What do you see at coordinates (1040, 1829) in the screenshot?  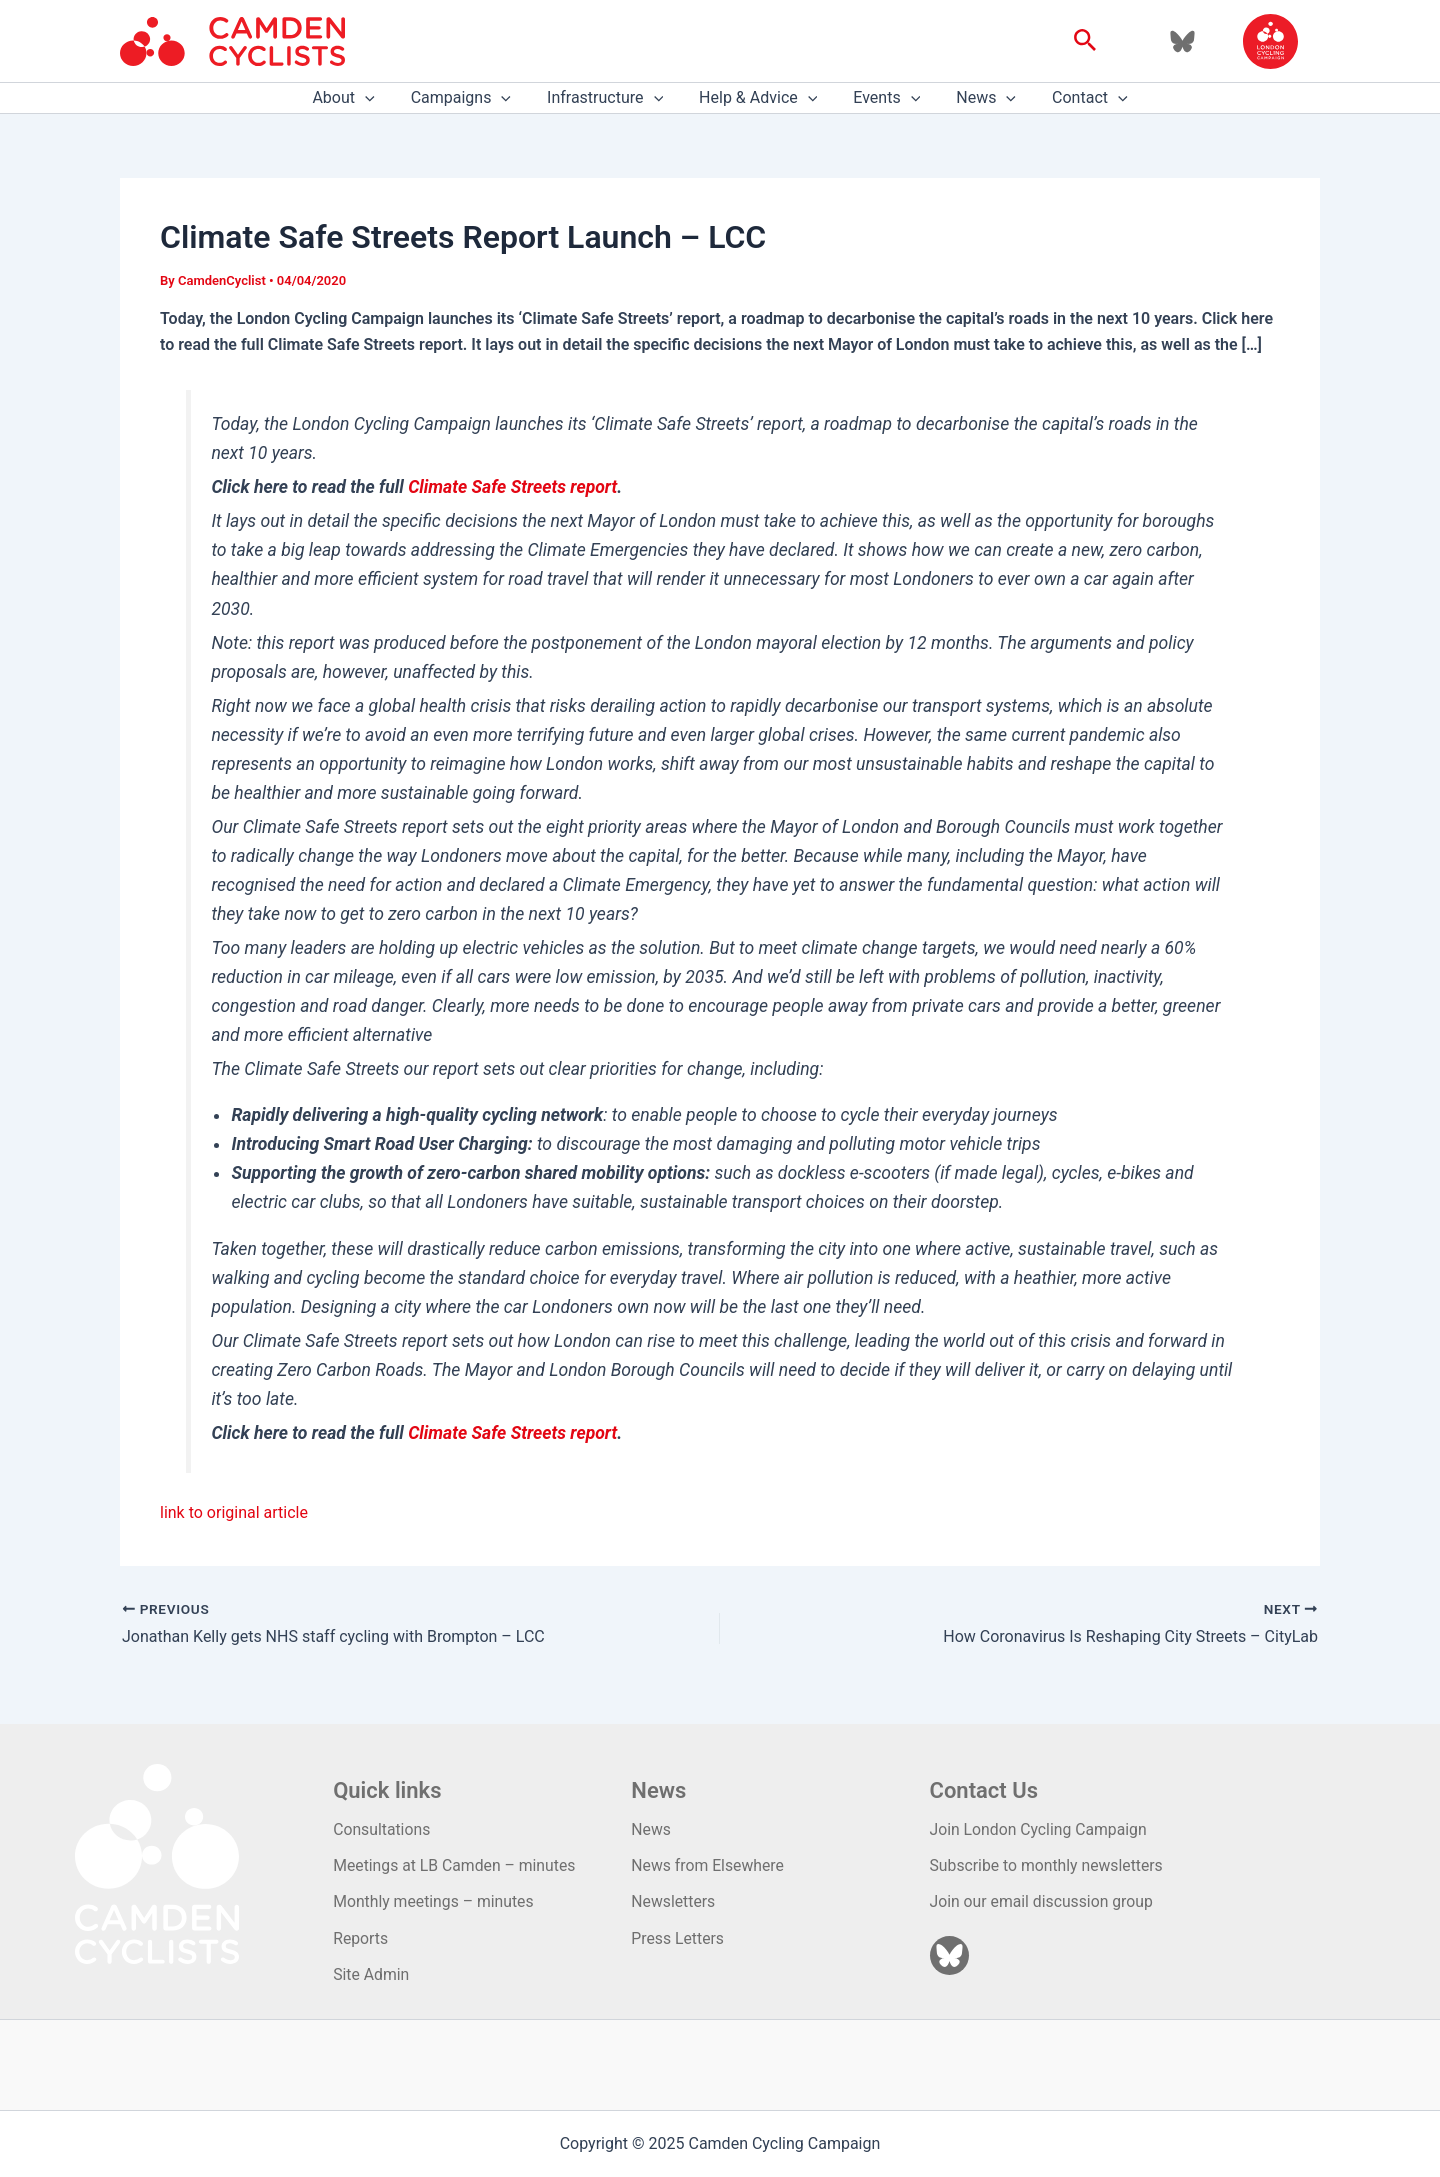 I see `Join London Cycling Campaign` at bounding box center [1040, 1829].